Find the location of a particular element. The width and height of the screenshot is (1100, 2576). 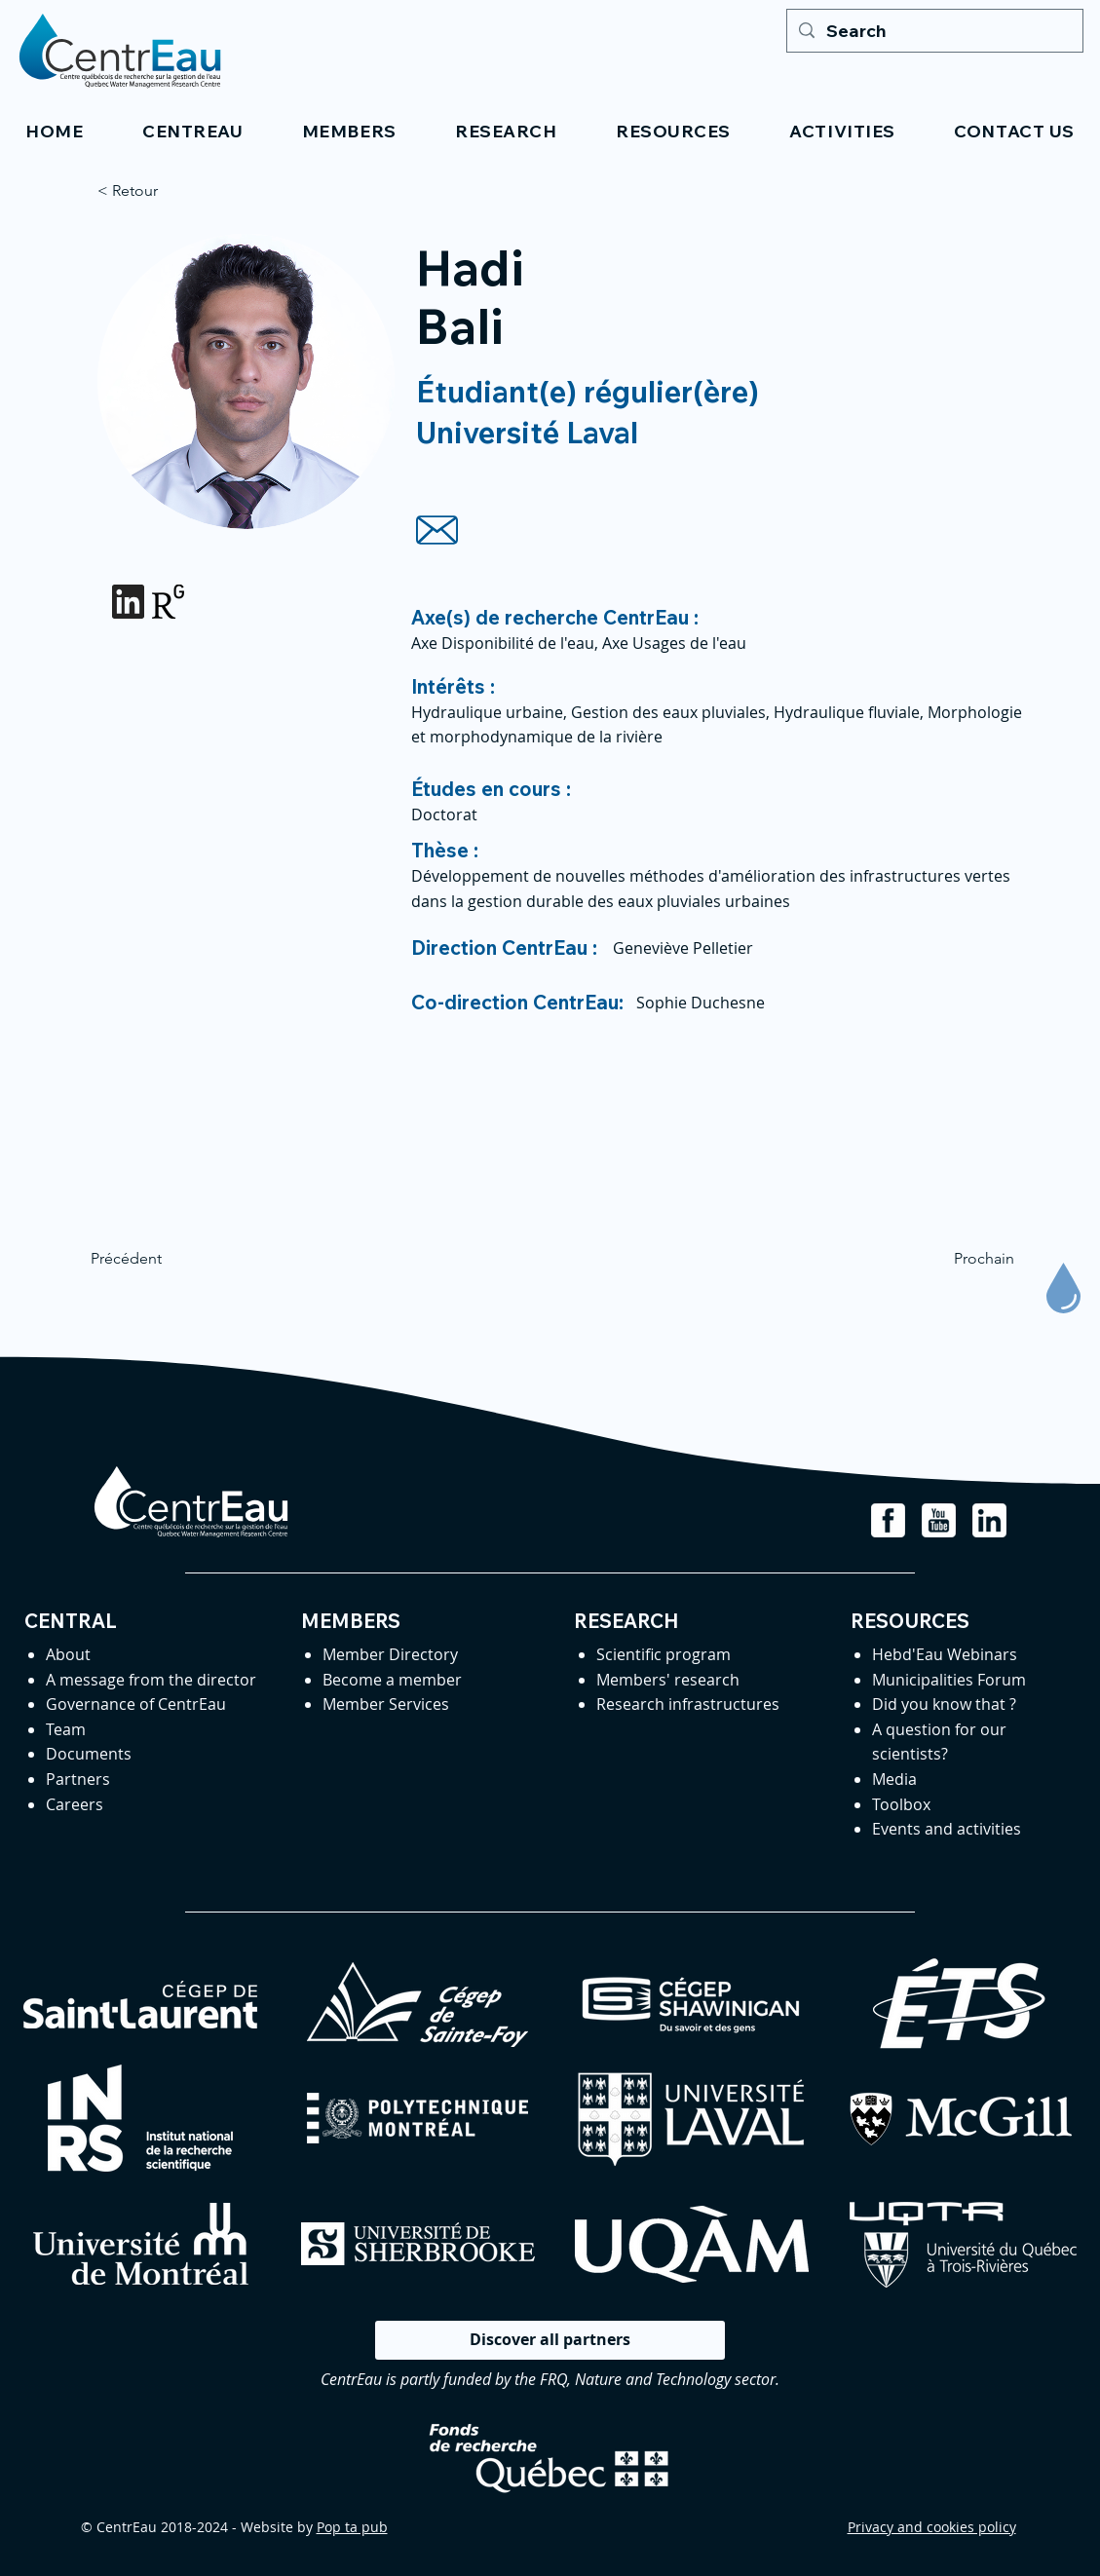

Pop ta pub is located at coordinates (352, 2527).